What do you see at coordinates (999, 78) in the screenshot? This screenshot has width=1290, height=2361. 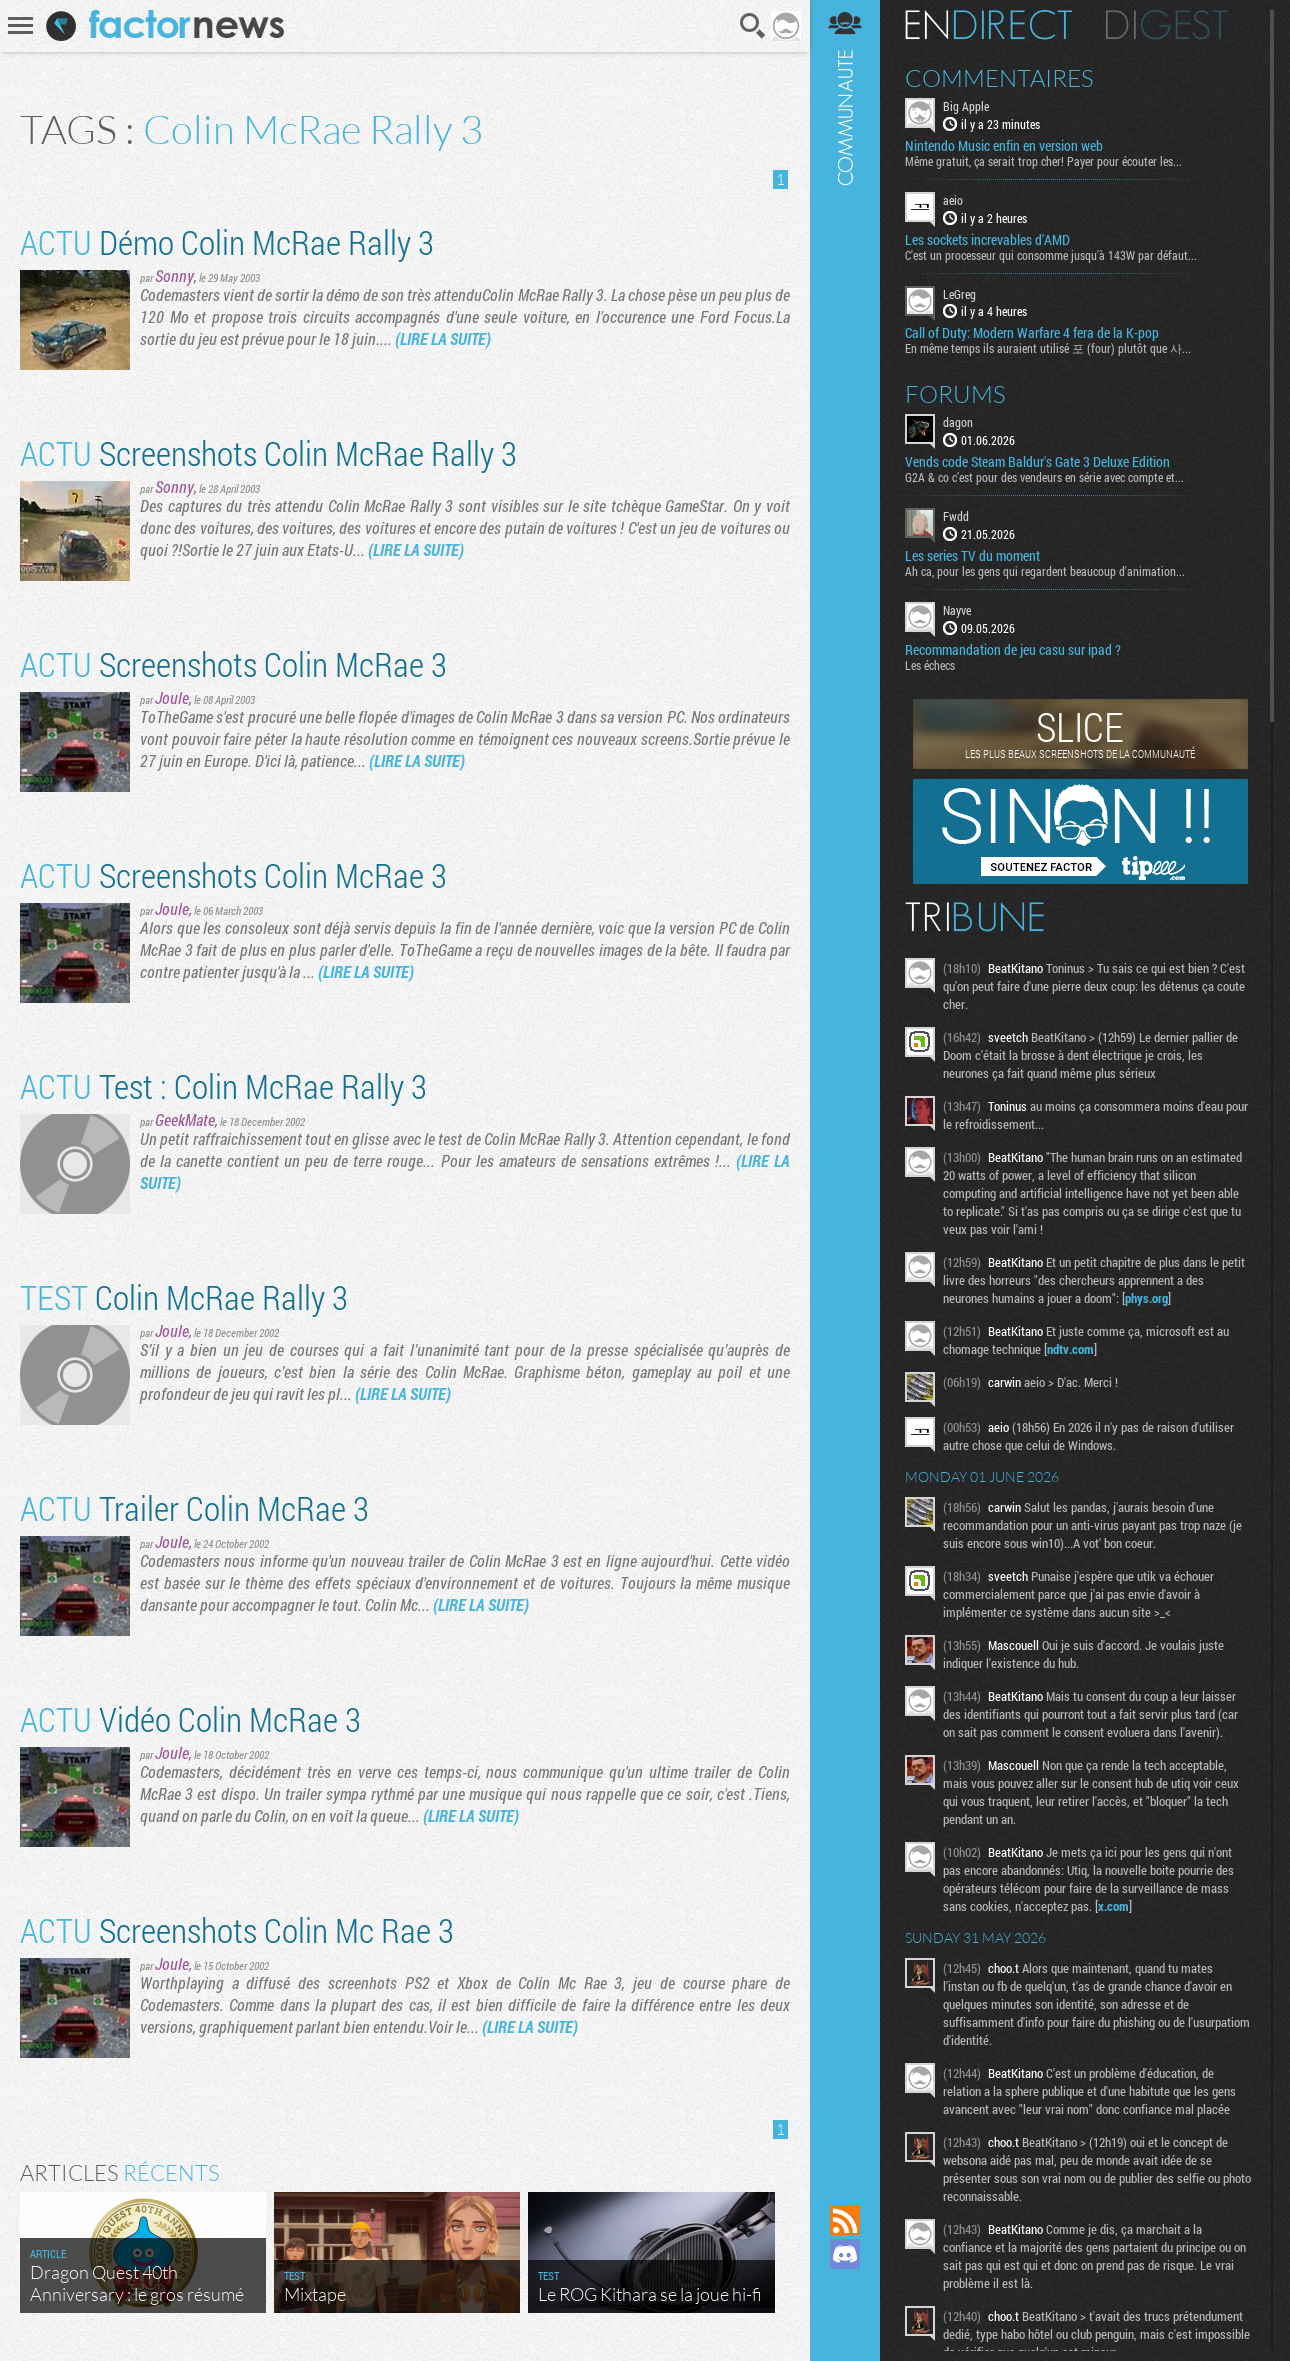 I see `Commentaires` at bounding box center [999, 78].